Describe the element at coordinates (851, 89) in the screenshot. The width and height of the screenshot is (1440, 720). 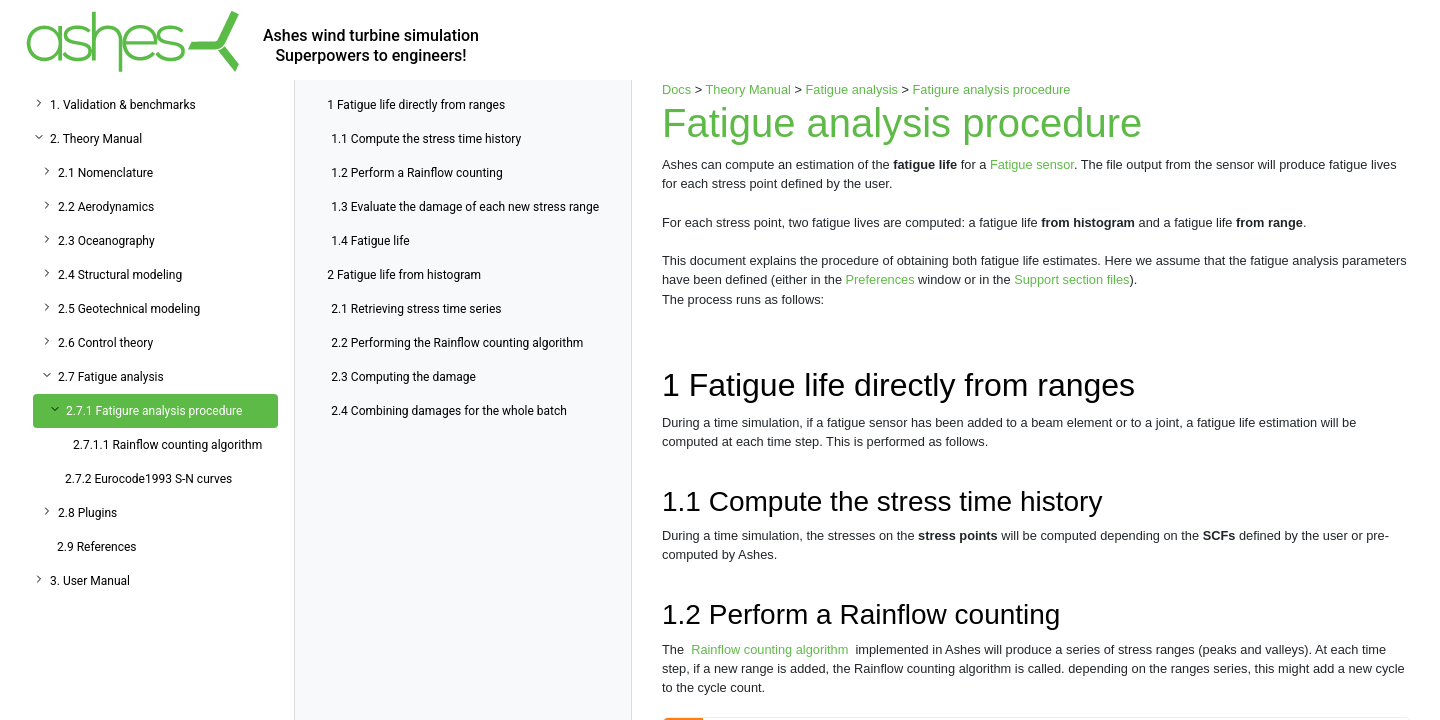
I see `Fatigue analysis` at that location.